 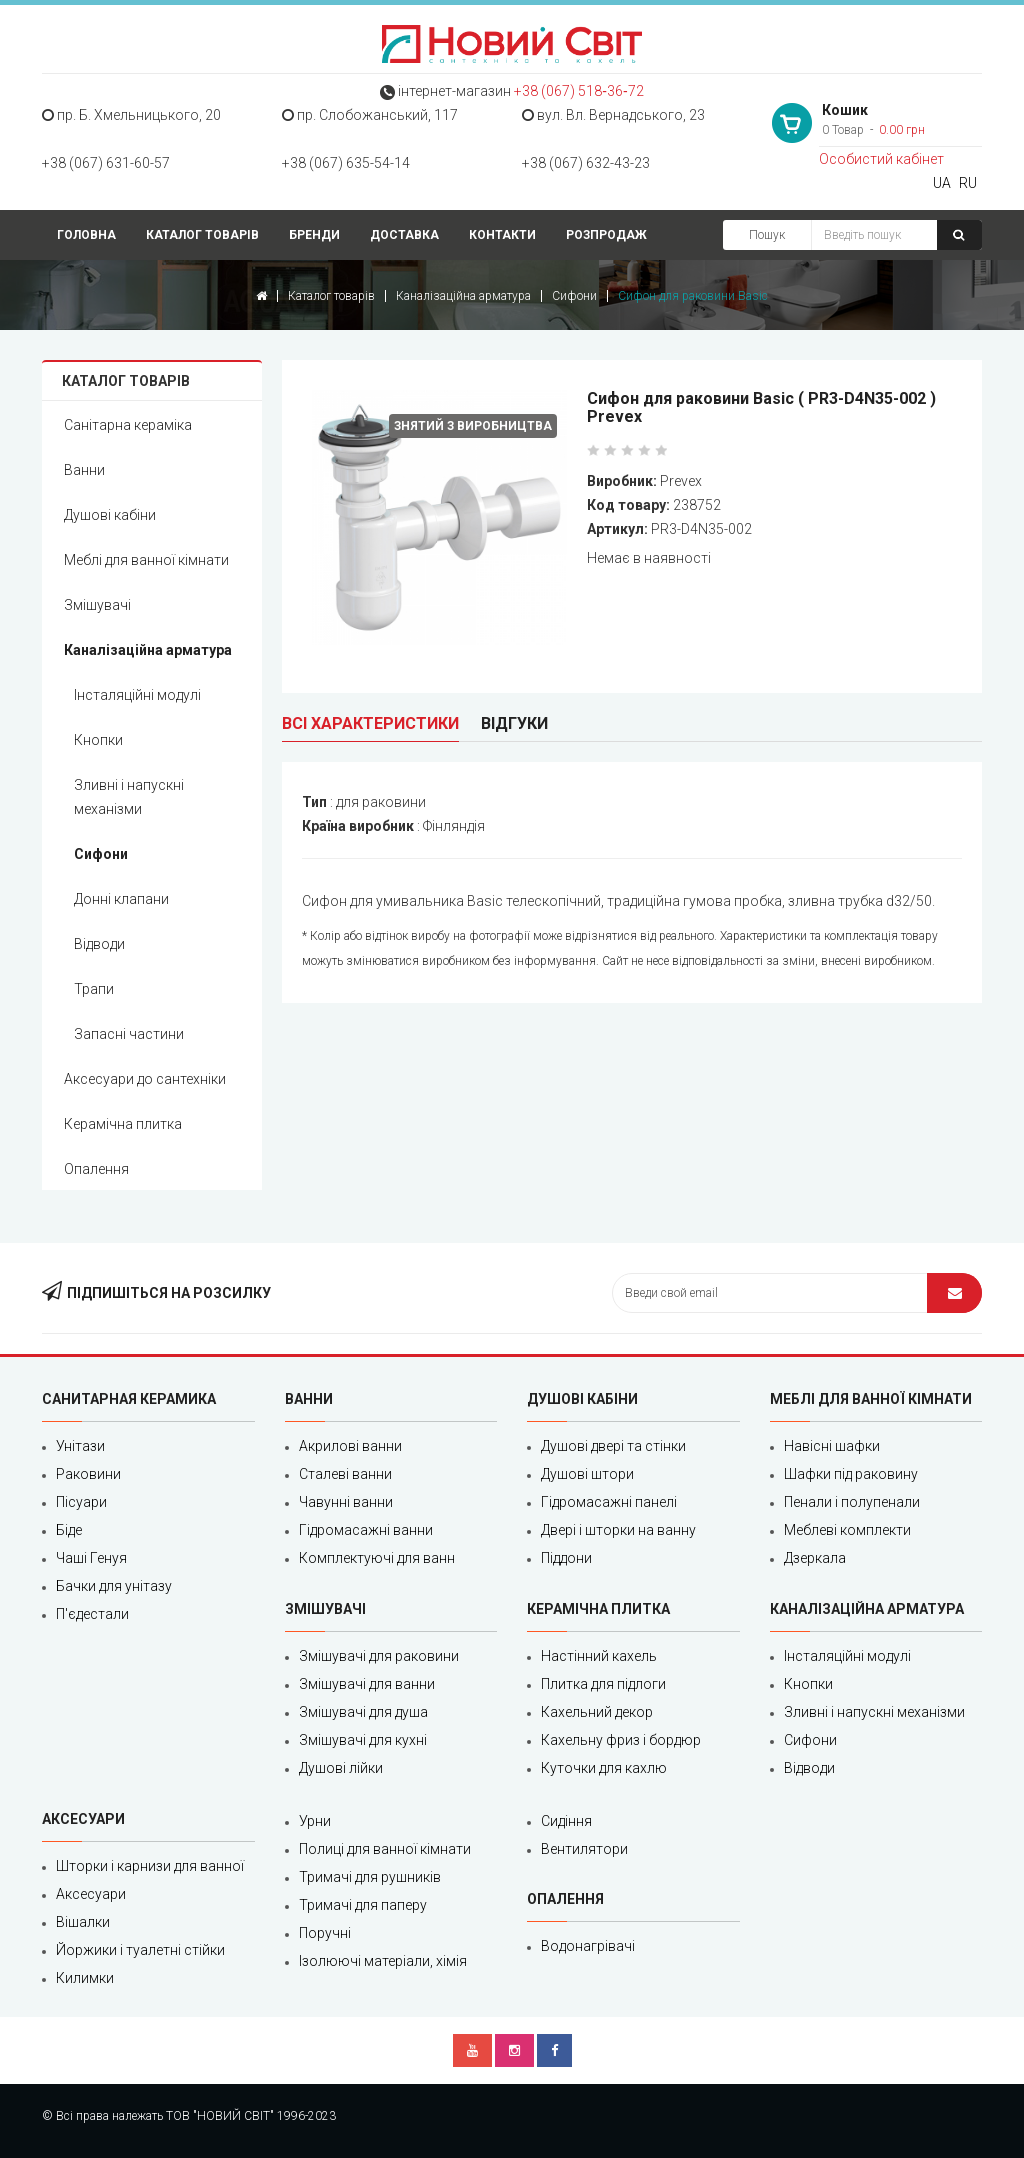 What do you see at coordinates (514, 723) in the screenshot?
I see `Відгуки [tab]` at bounding box center [514, 723].